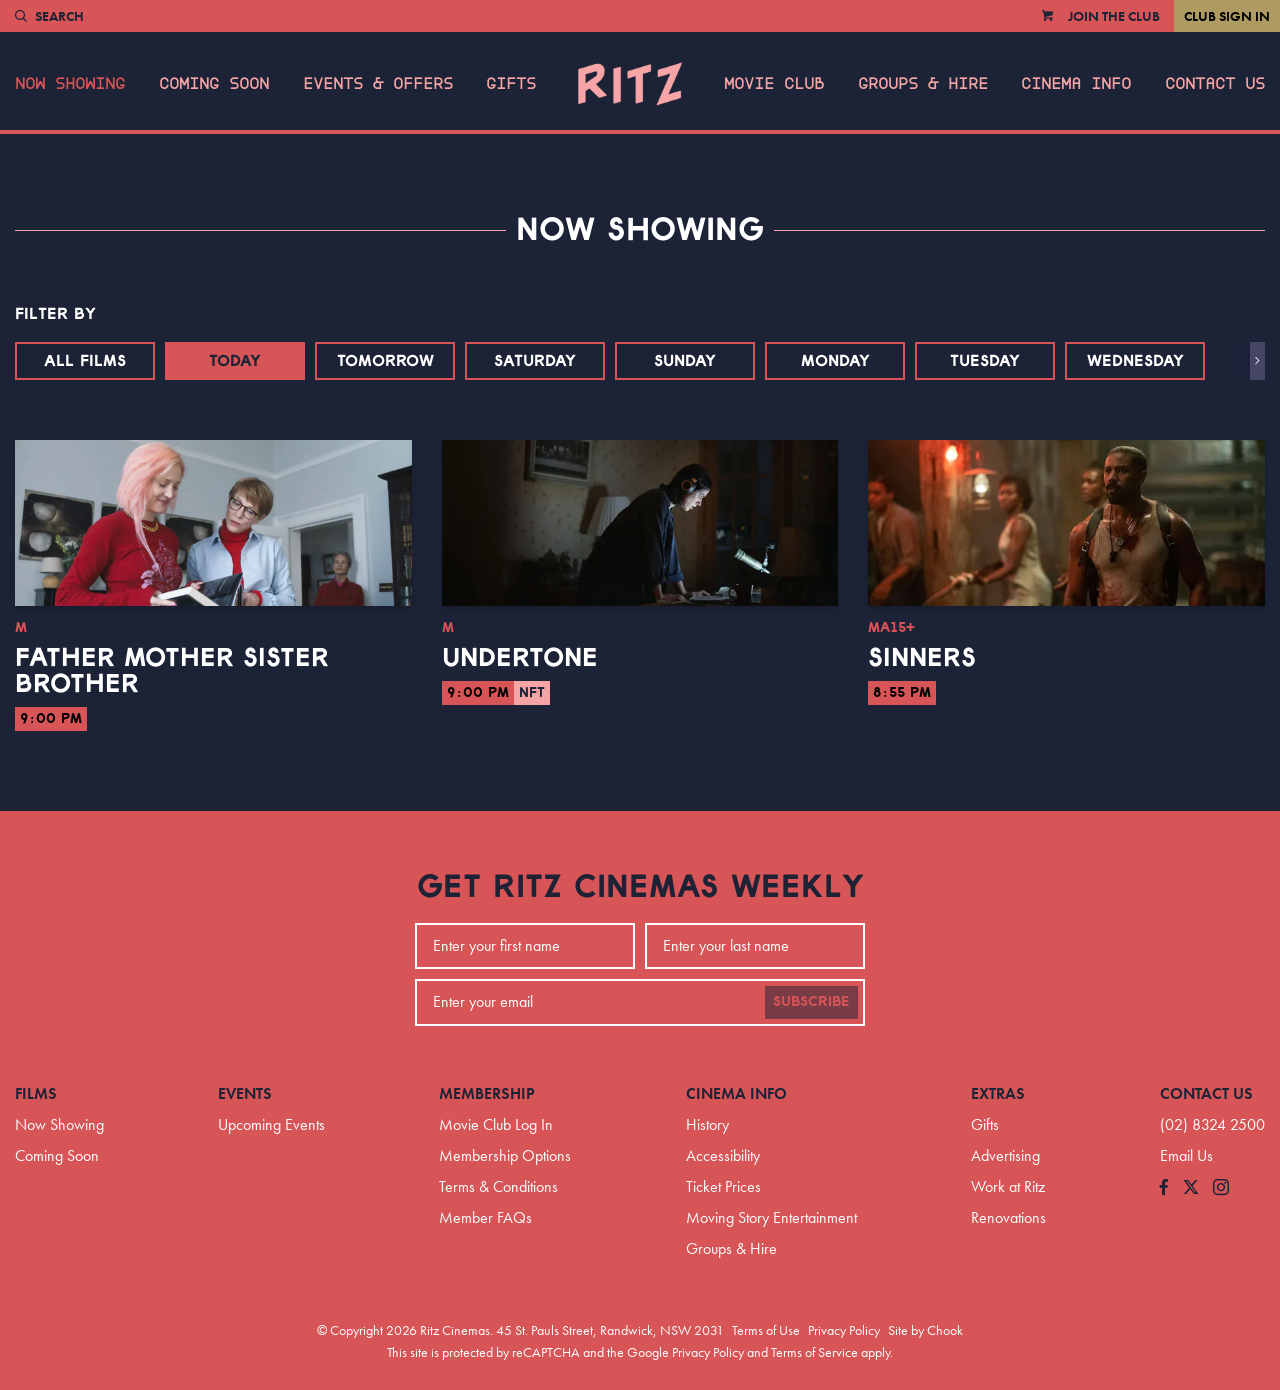 The height and width of the screenshot is (1390, 1280). I want to click on Member FAQs, so click(485, 1217).